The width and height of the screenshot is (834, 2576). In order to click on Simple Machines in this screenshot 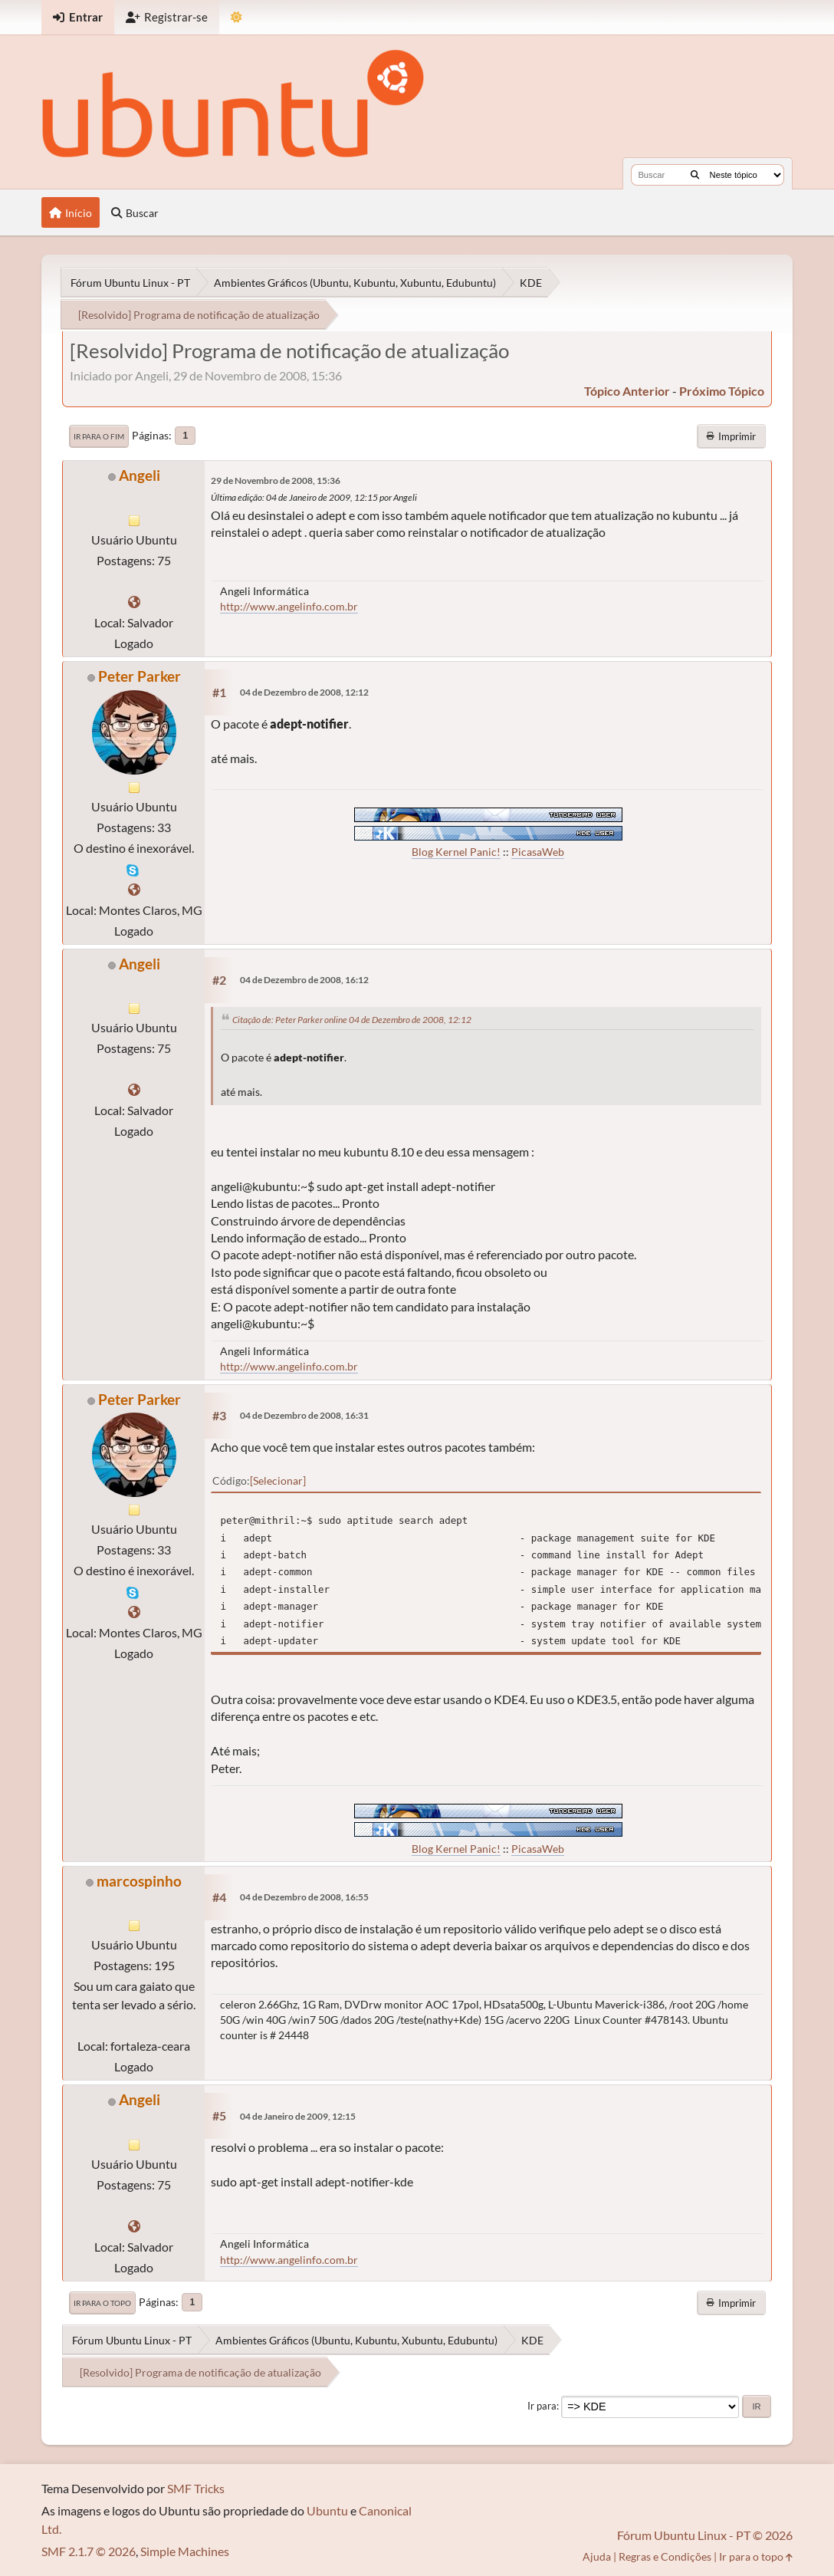, I will do `click(184, 2551)`.